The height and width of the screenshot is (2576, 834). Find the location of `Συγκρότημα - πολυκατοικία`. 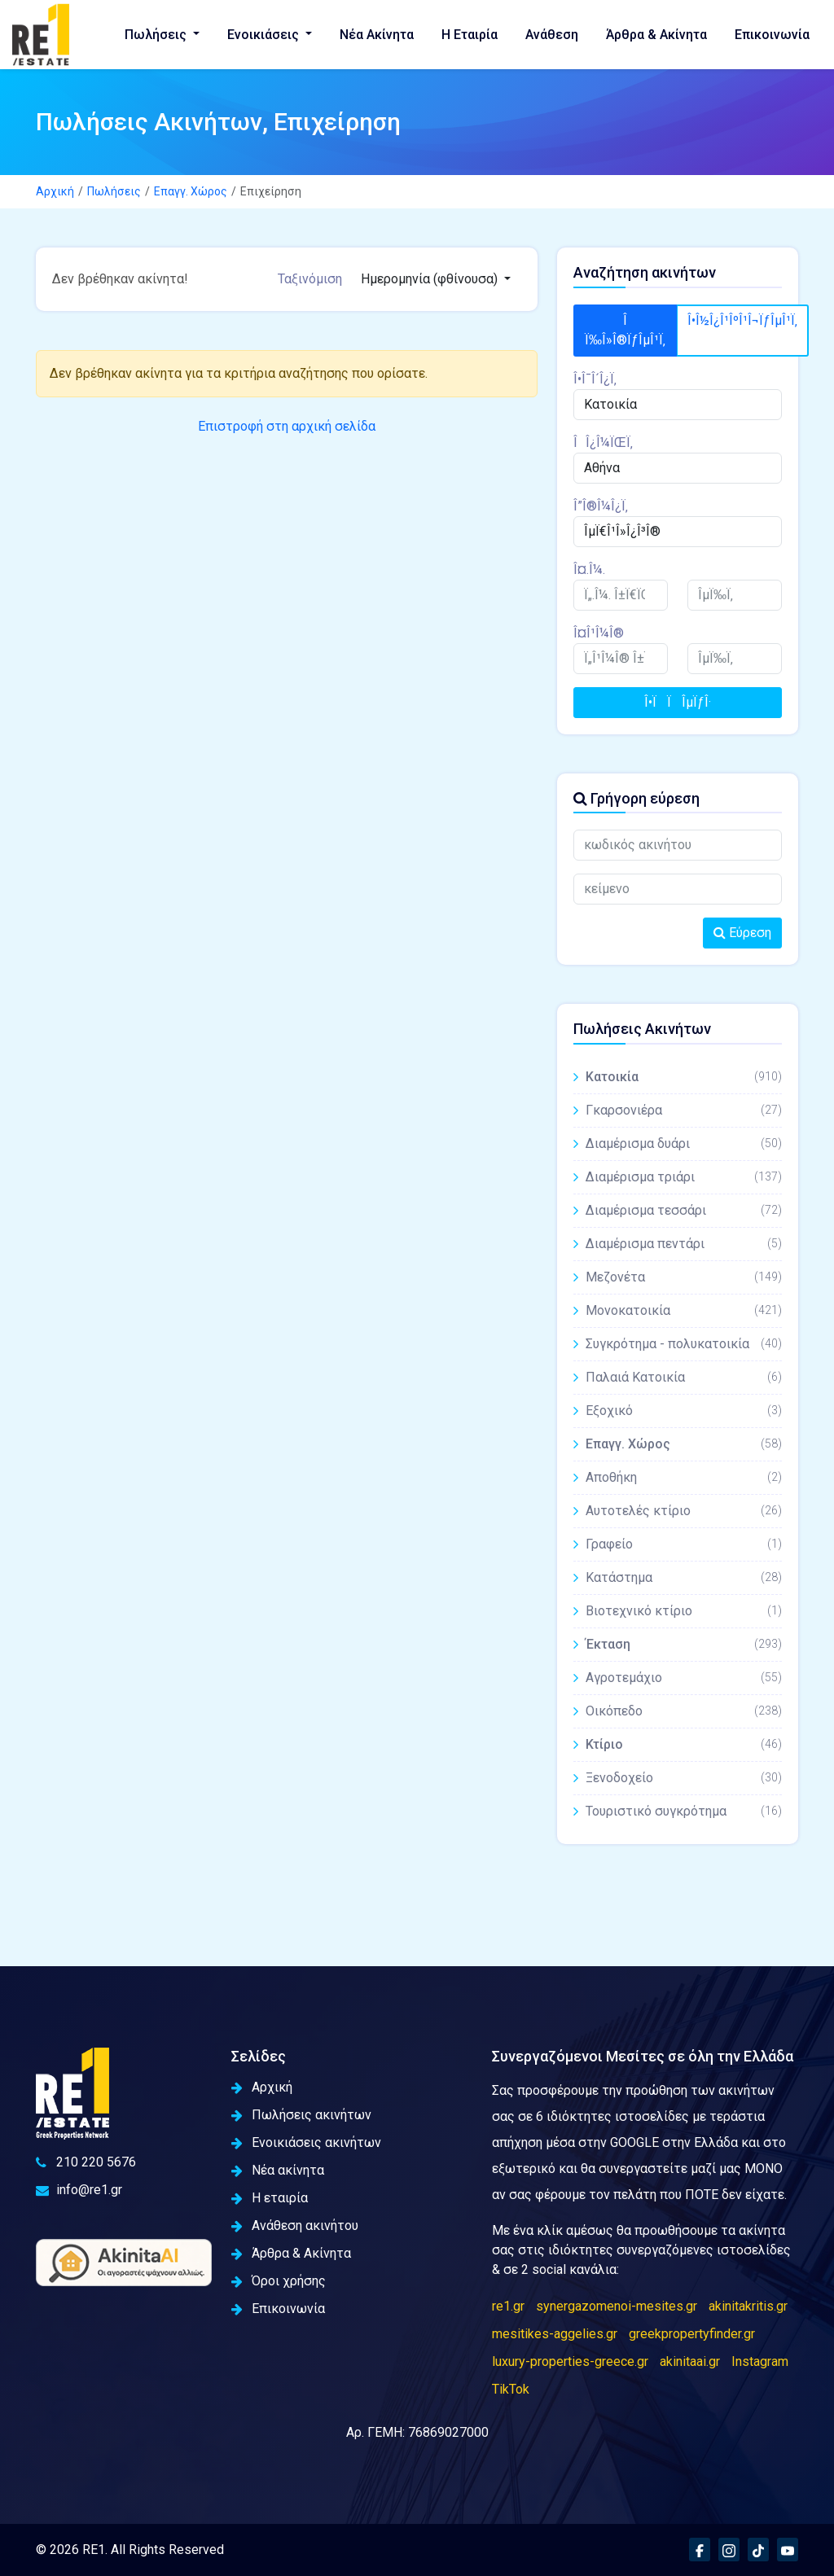

Συγκρότημα - πολυκατοικία is located at coordinates (684, 1343).